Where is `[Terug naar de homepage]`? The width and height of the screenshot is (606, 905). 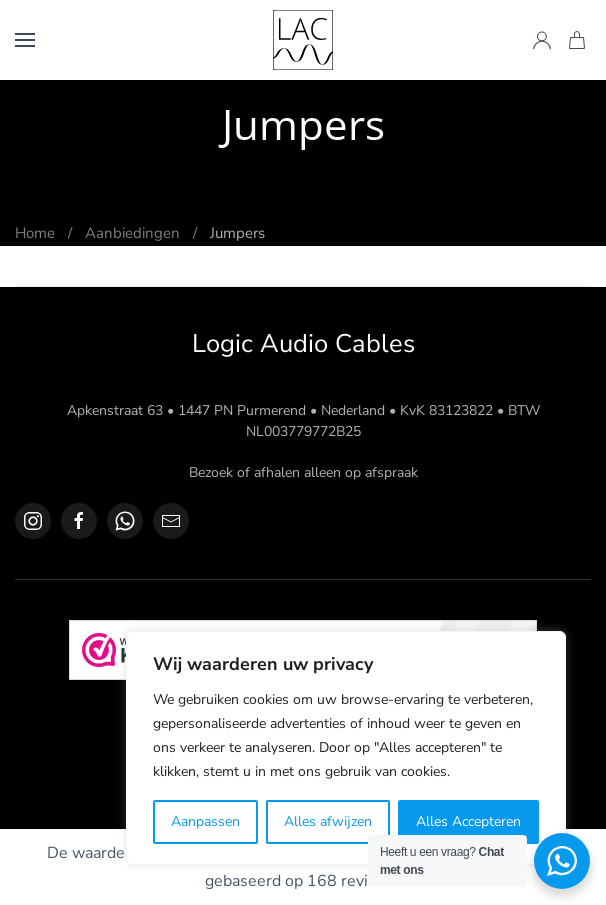 [Terug naar de homepage] is located at coordinates (303, 40).